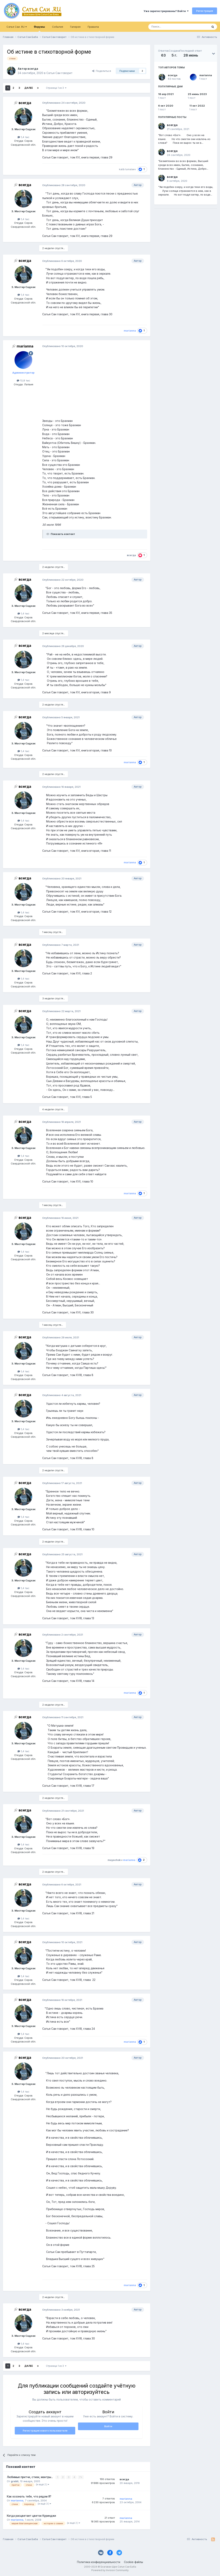 This screenshot has width=220, height=2576. What do you see at coordinates (166, 11) in the screenshot?
I see `Уже зарегистрированы? Войти` at bounding box center [166, 11].